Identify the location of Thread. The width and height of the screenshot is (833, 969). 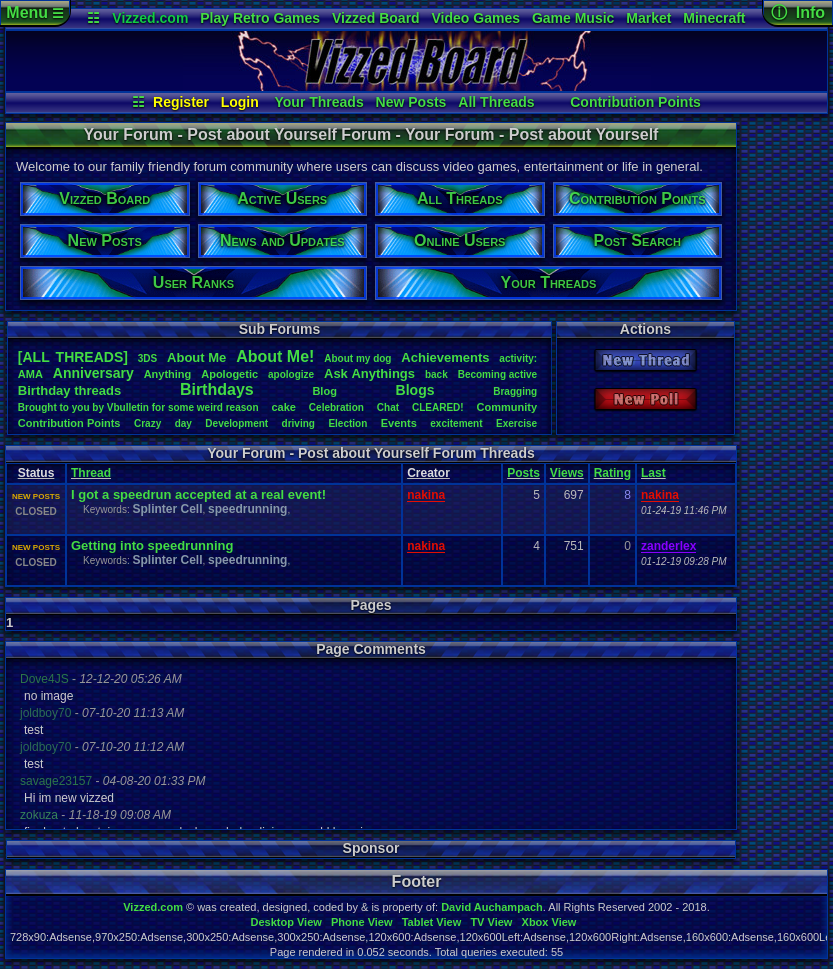
(91, 473).